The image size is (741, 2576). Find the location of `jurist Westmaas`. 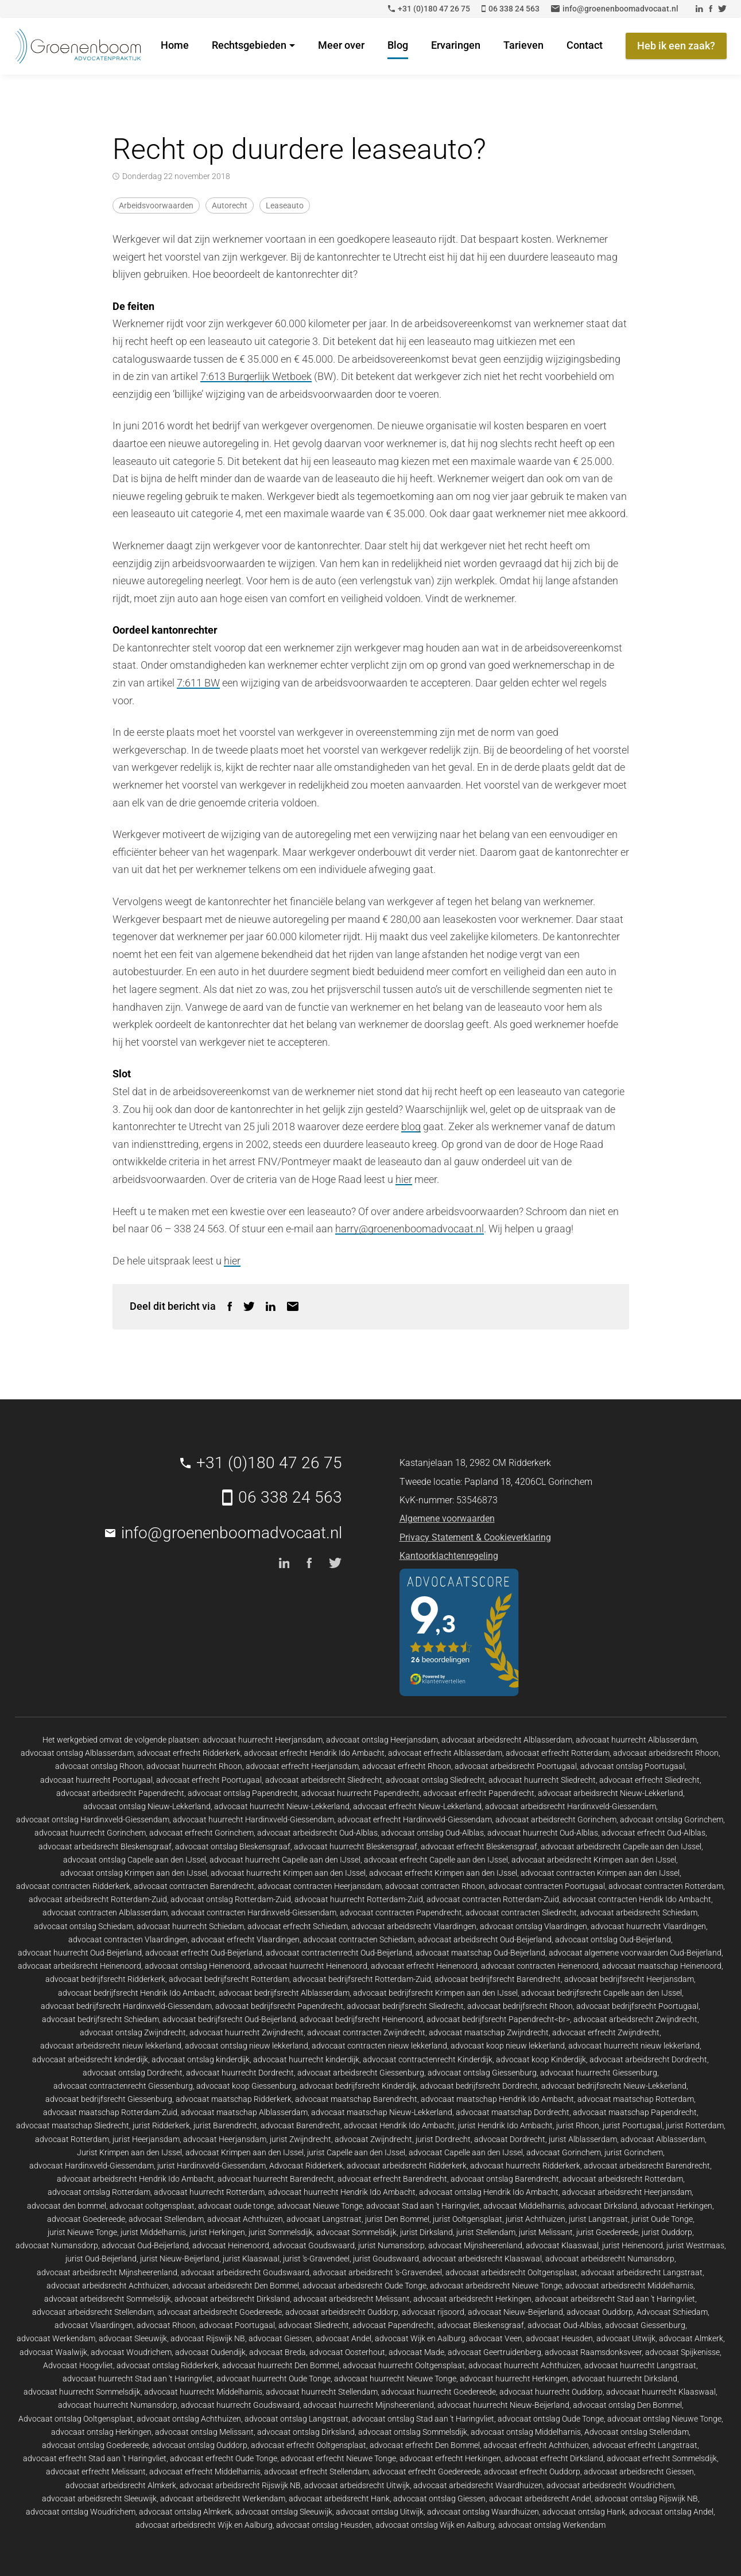

jurist Westmaas is located at coordinates (695, 2245).